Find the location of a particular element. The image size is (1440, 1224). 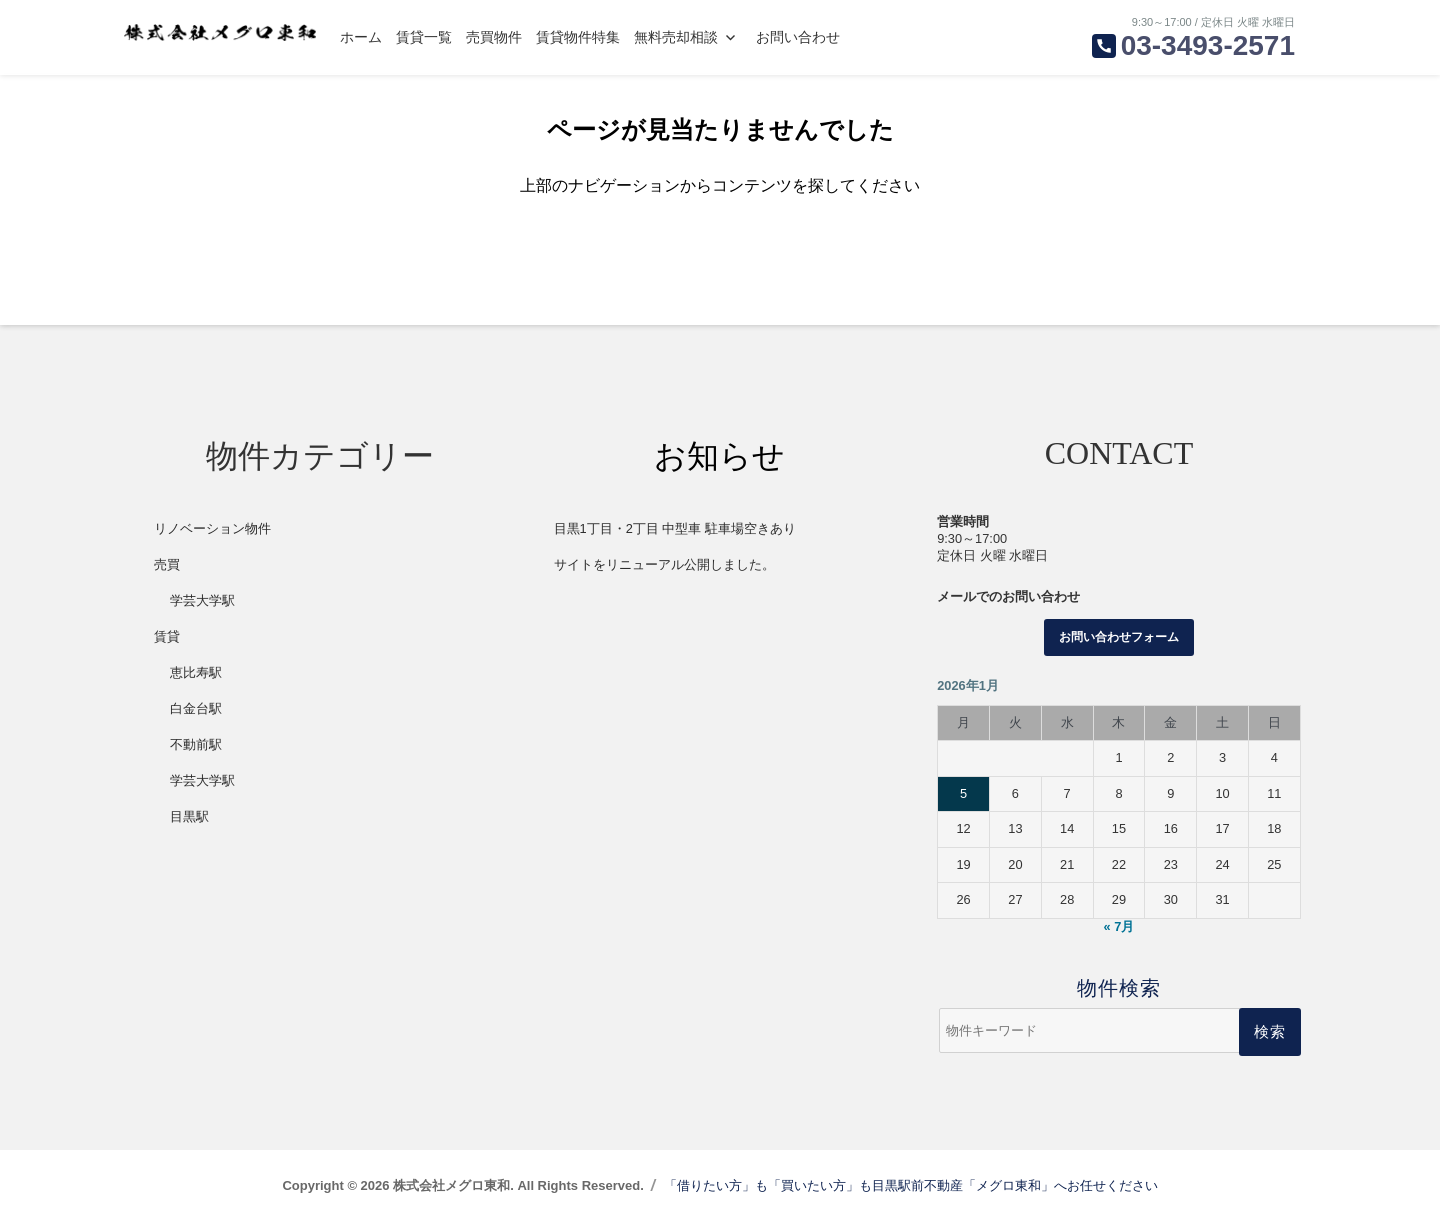

賃貸 is located at coordinates (167, 636).